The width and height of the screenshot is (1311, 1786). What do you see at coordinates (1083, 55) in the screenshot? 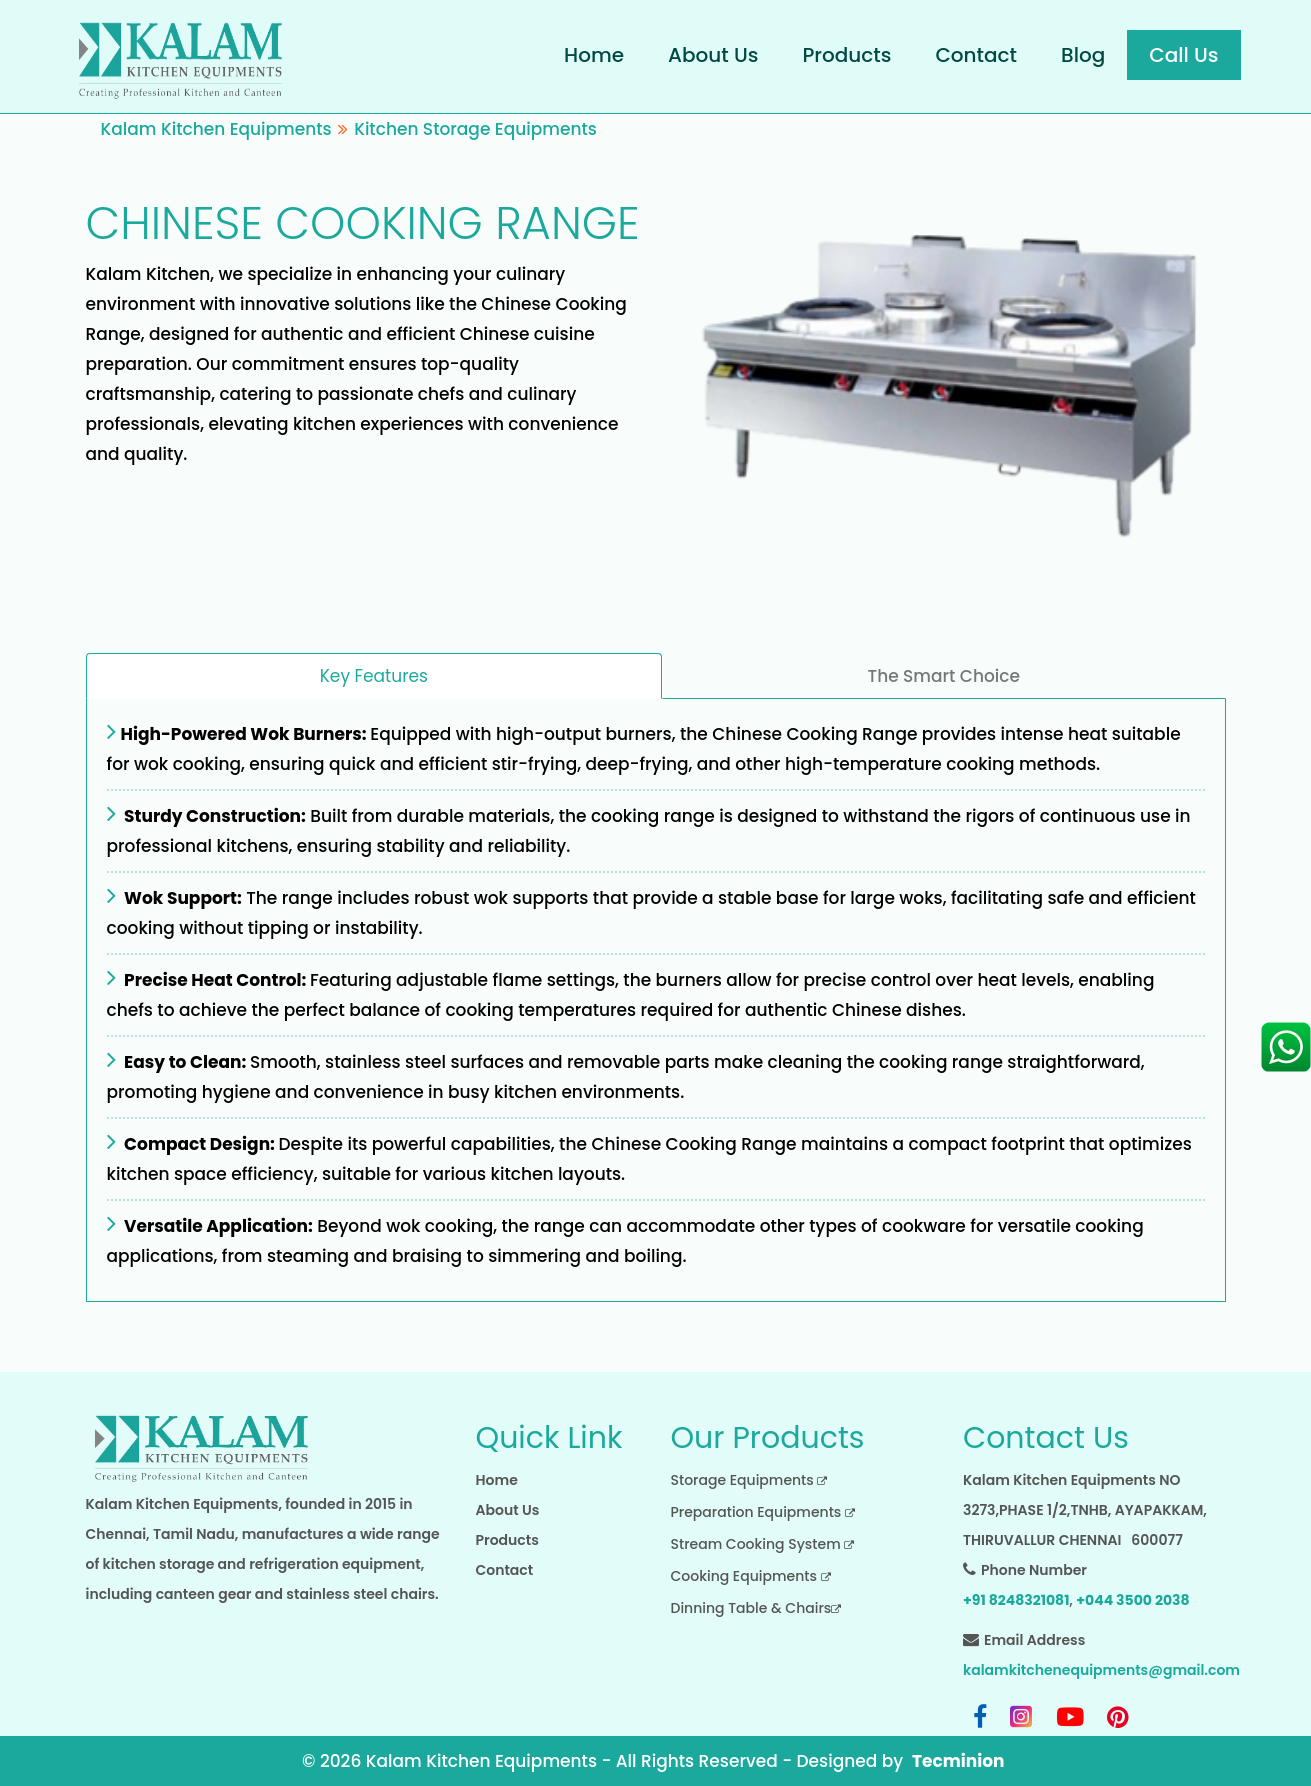
I see `Blog` at bounding box center [1083, 55].